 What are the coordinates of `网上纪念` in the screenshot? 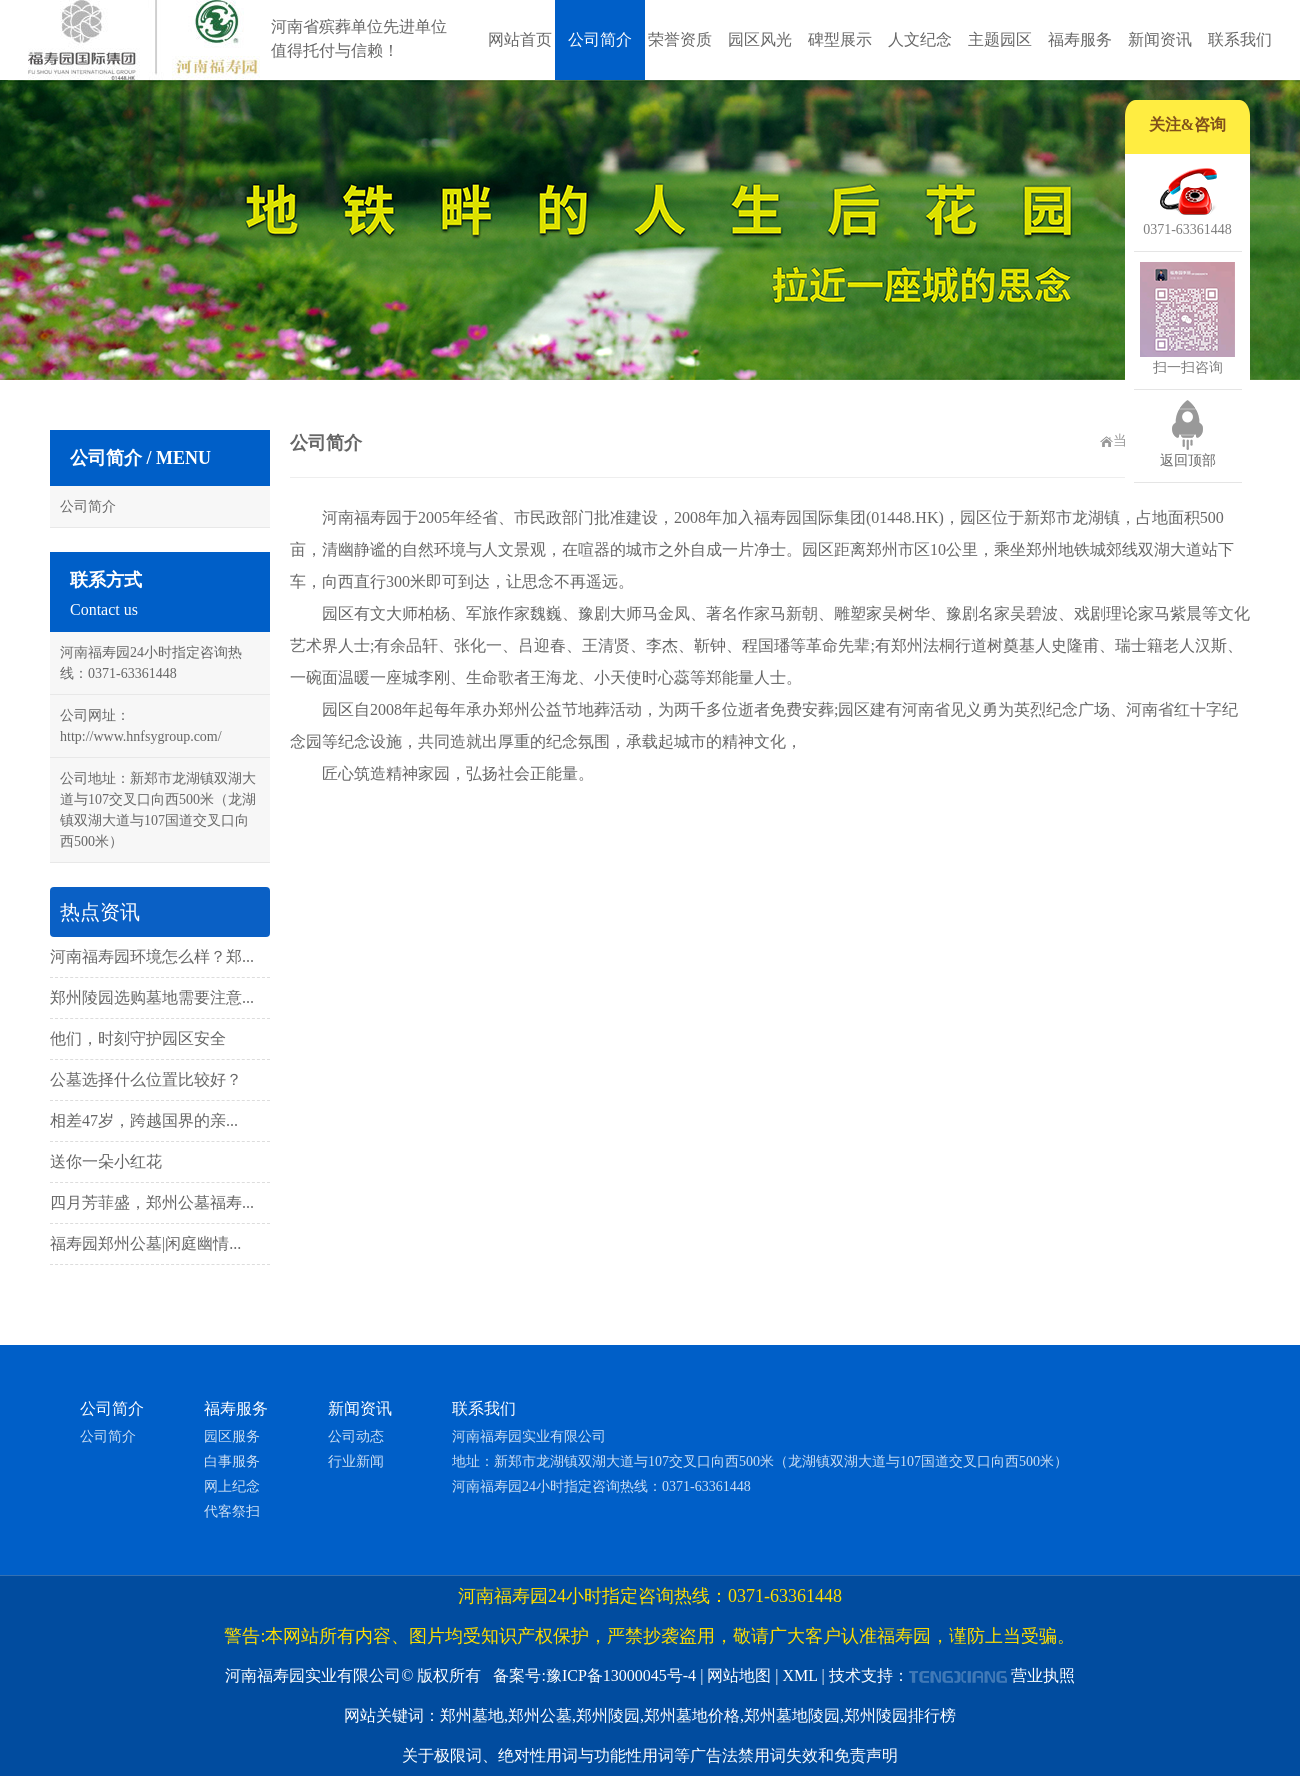 It's located at (232, 1486).